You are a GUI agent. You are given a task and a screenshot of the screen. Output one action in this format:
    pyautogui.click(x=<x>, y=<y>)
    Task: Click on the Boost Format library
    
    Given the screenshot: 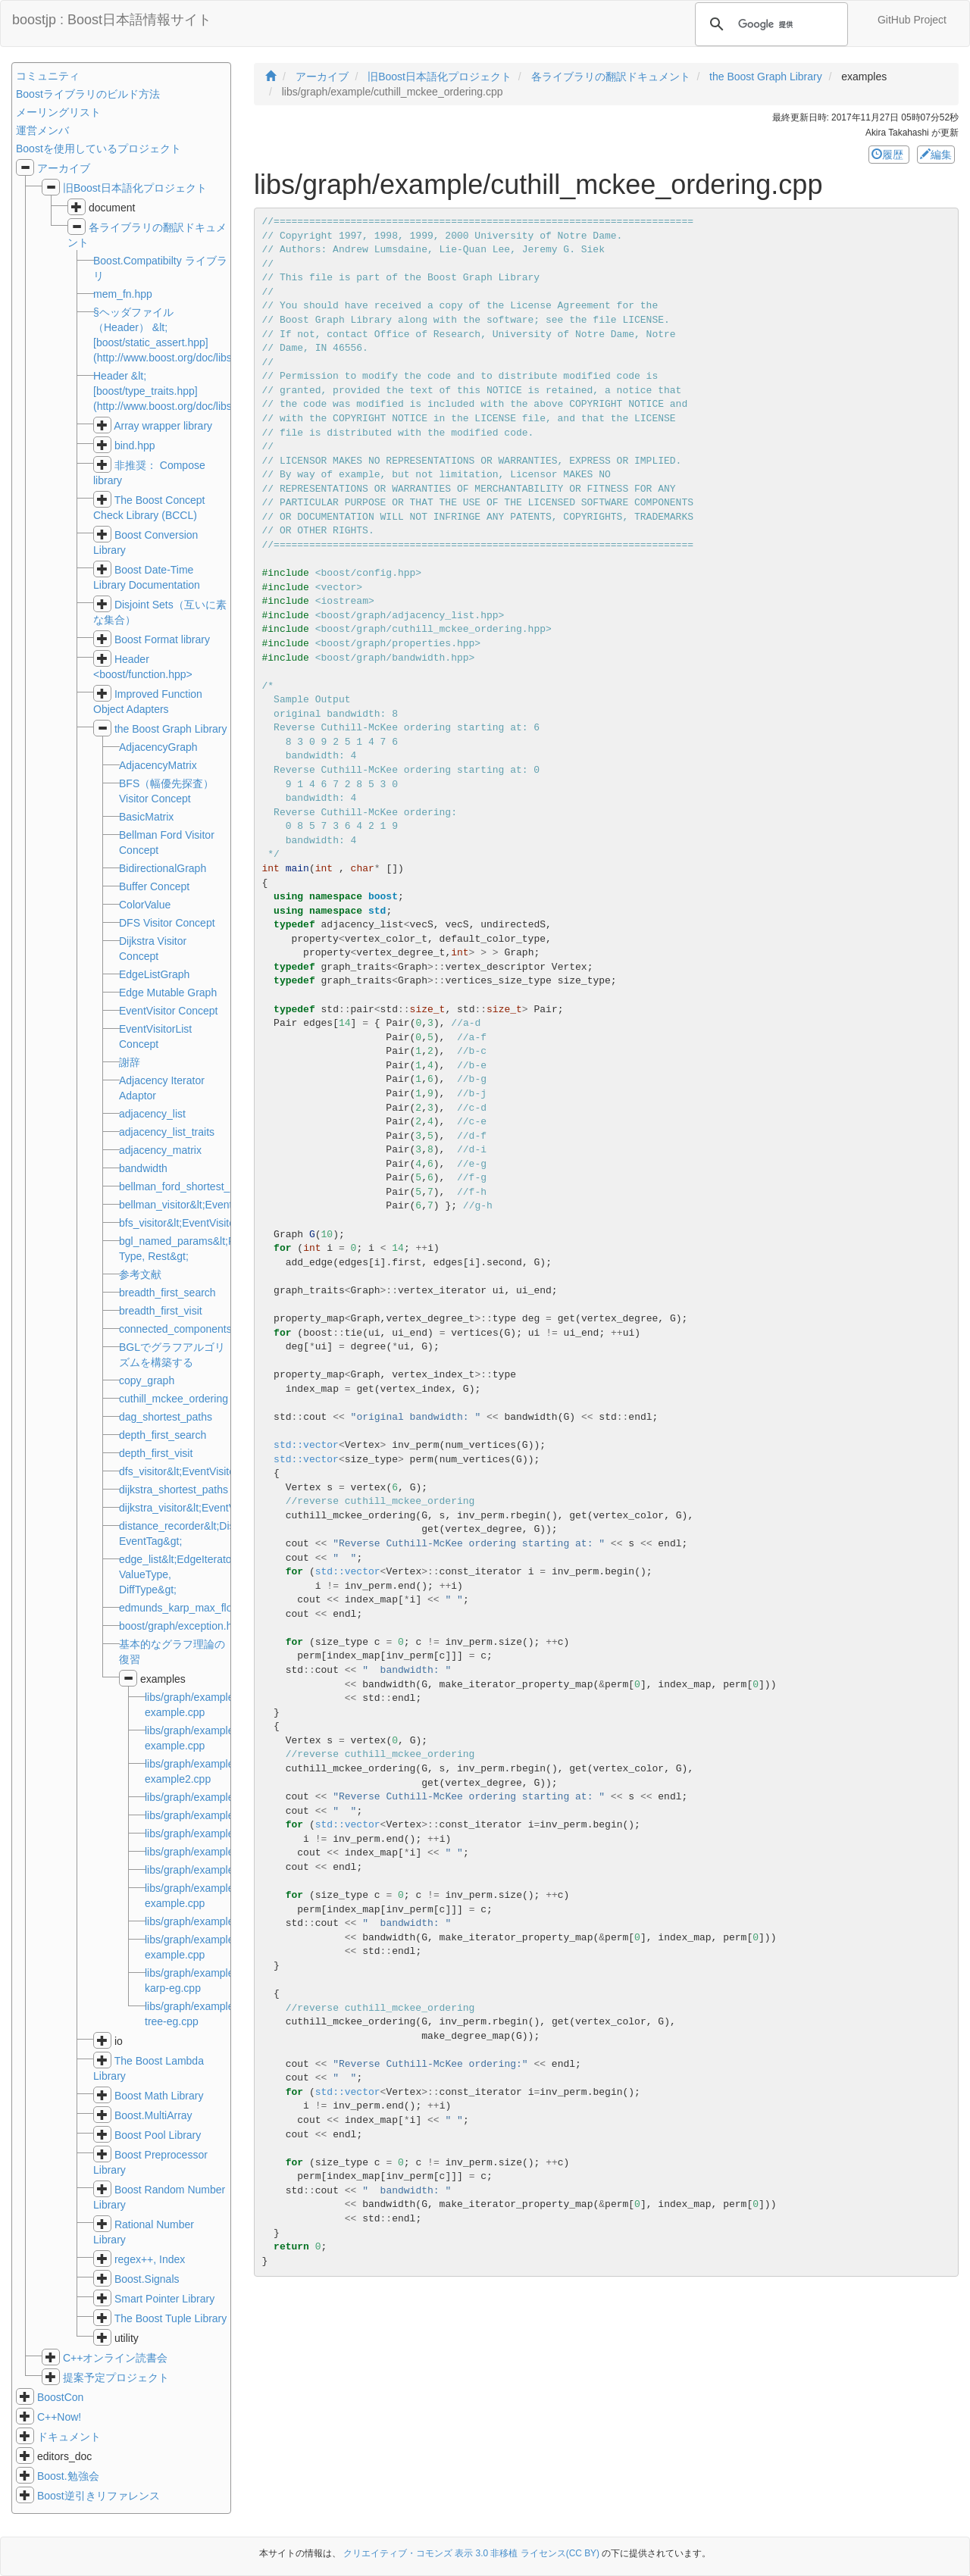 What is the action you would take?
    pyautogui.click(x=162, y=639)
    